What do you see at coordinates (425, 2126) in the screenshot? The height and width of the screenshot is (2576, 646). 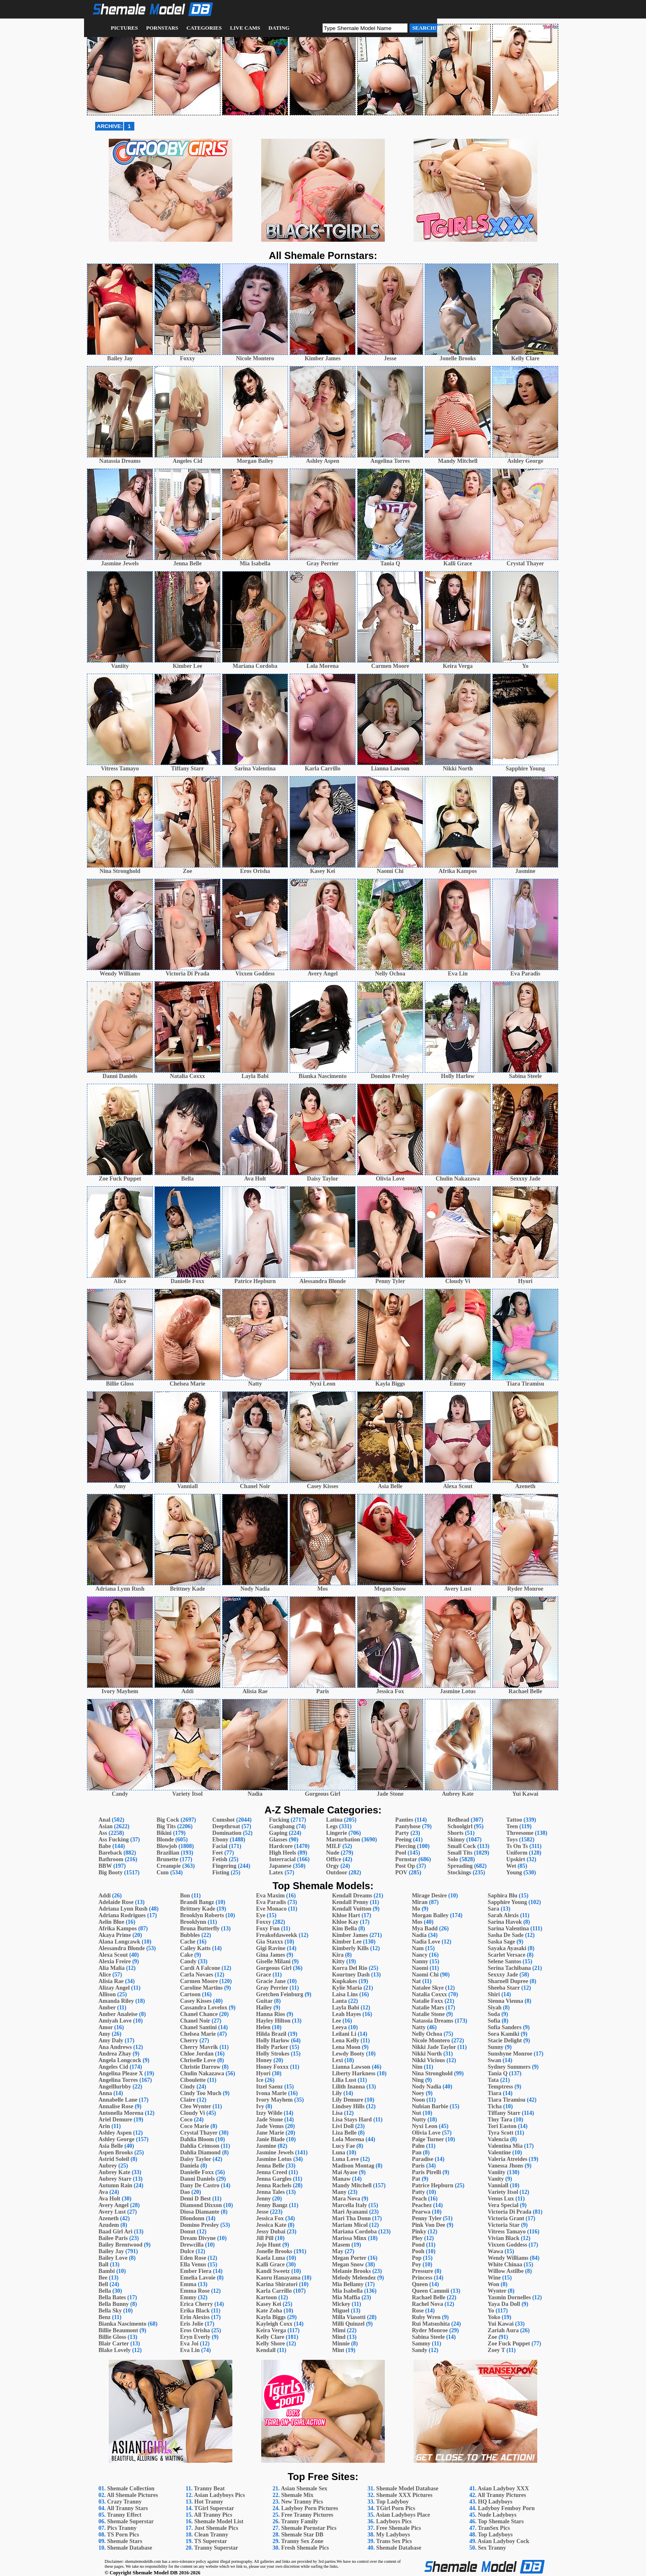 I see `Nyxi Leon` at bounding box center [425, 2126].